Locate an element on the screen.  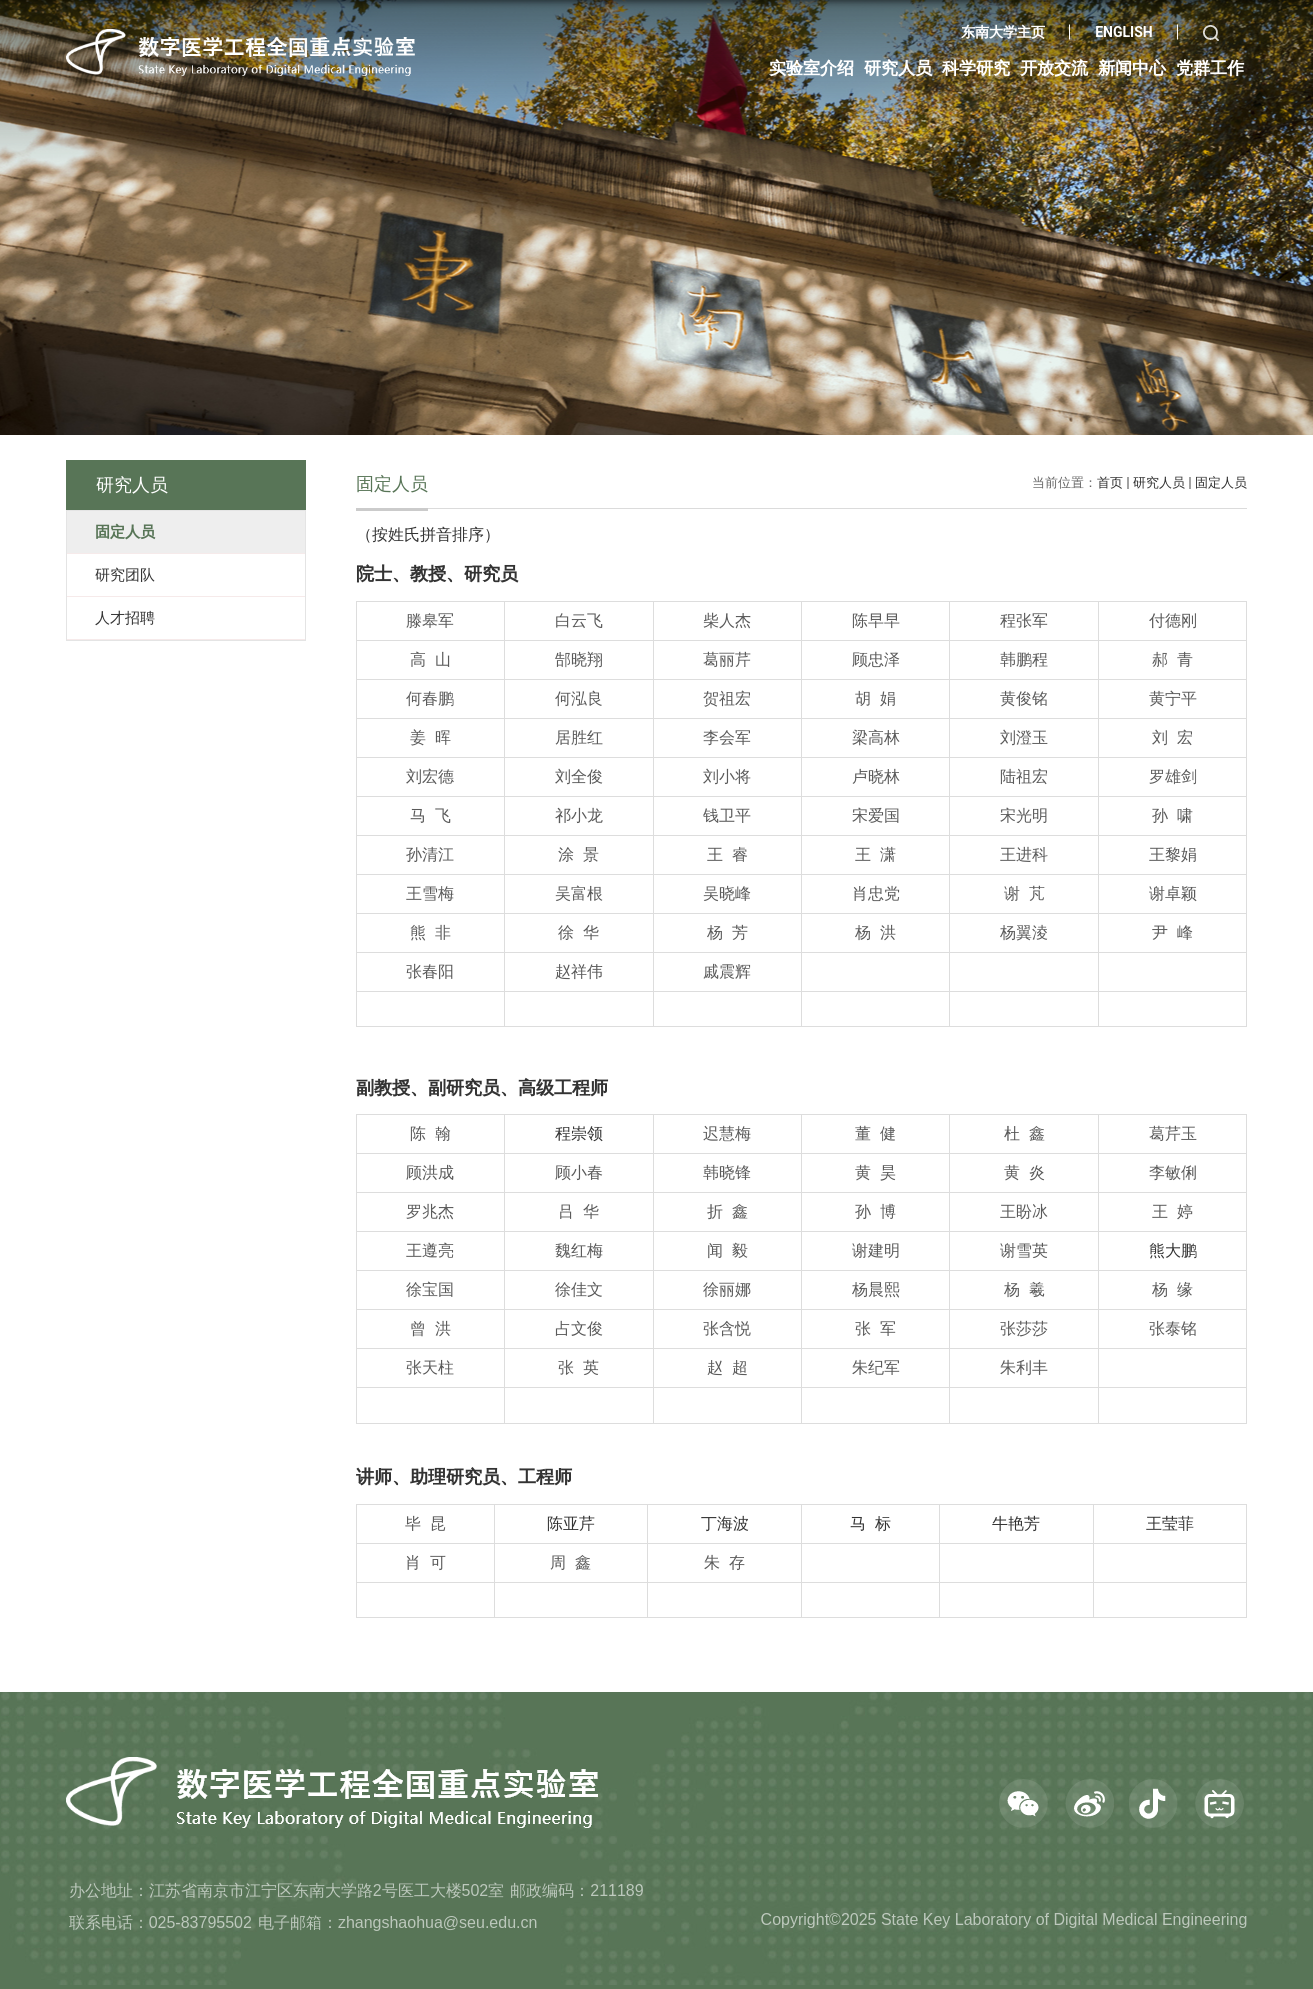
张春阳 is located at coordinates (430, 971).